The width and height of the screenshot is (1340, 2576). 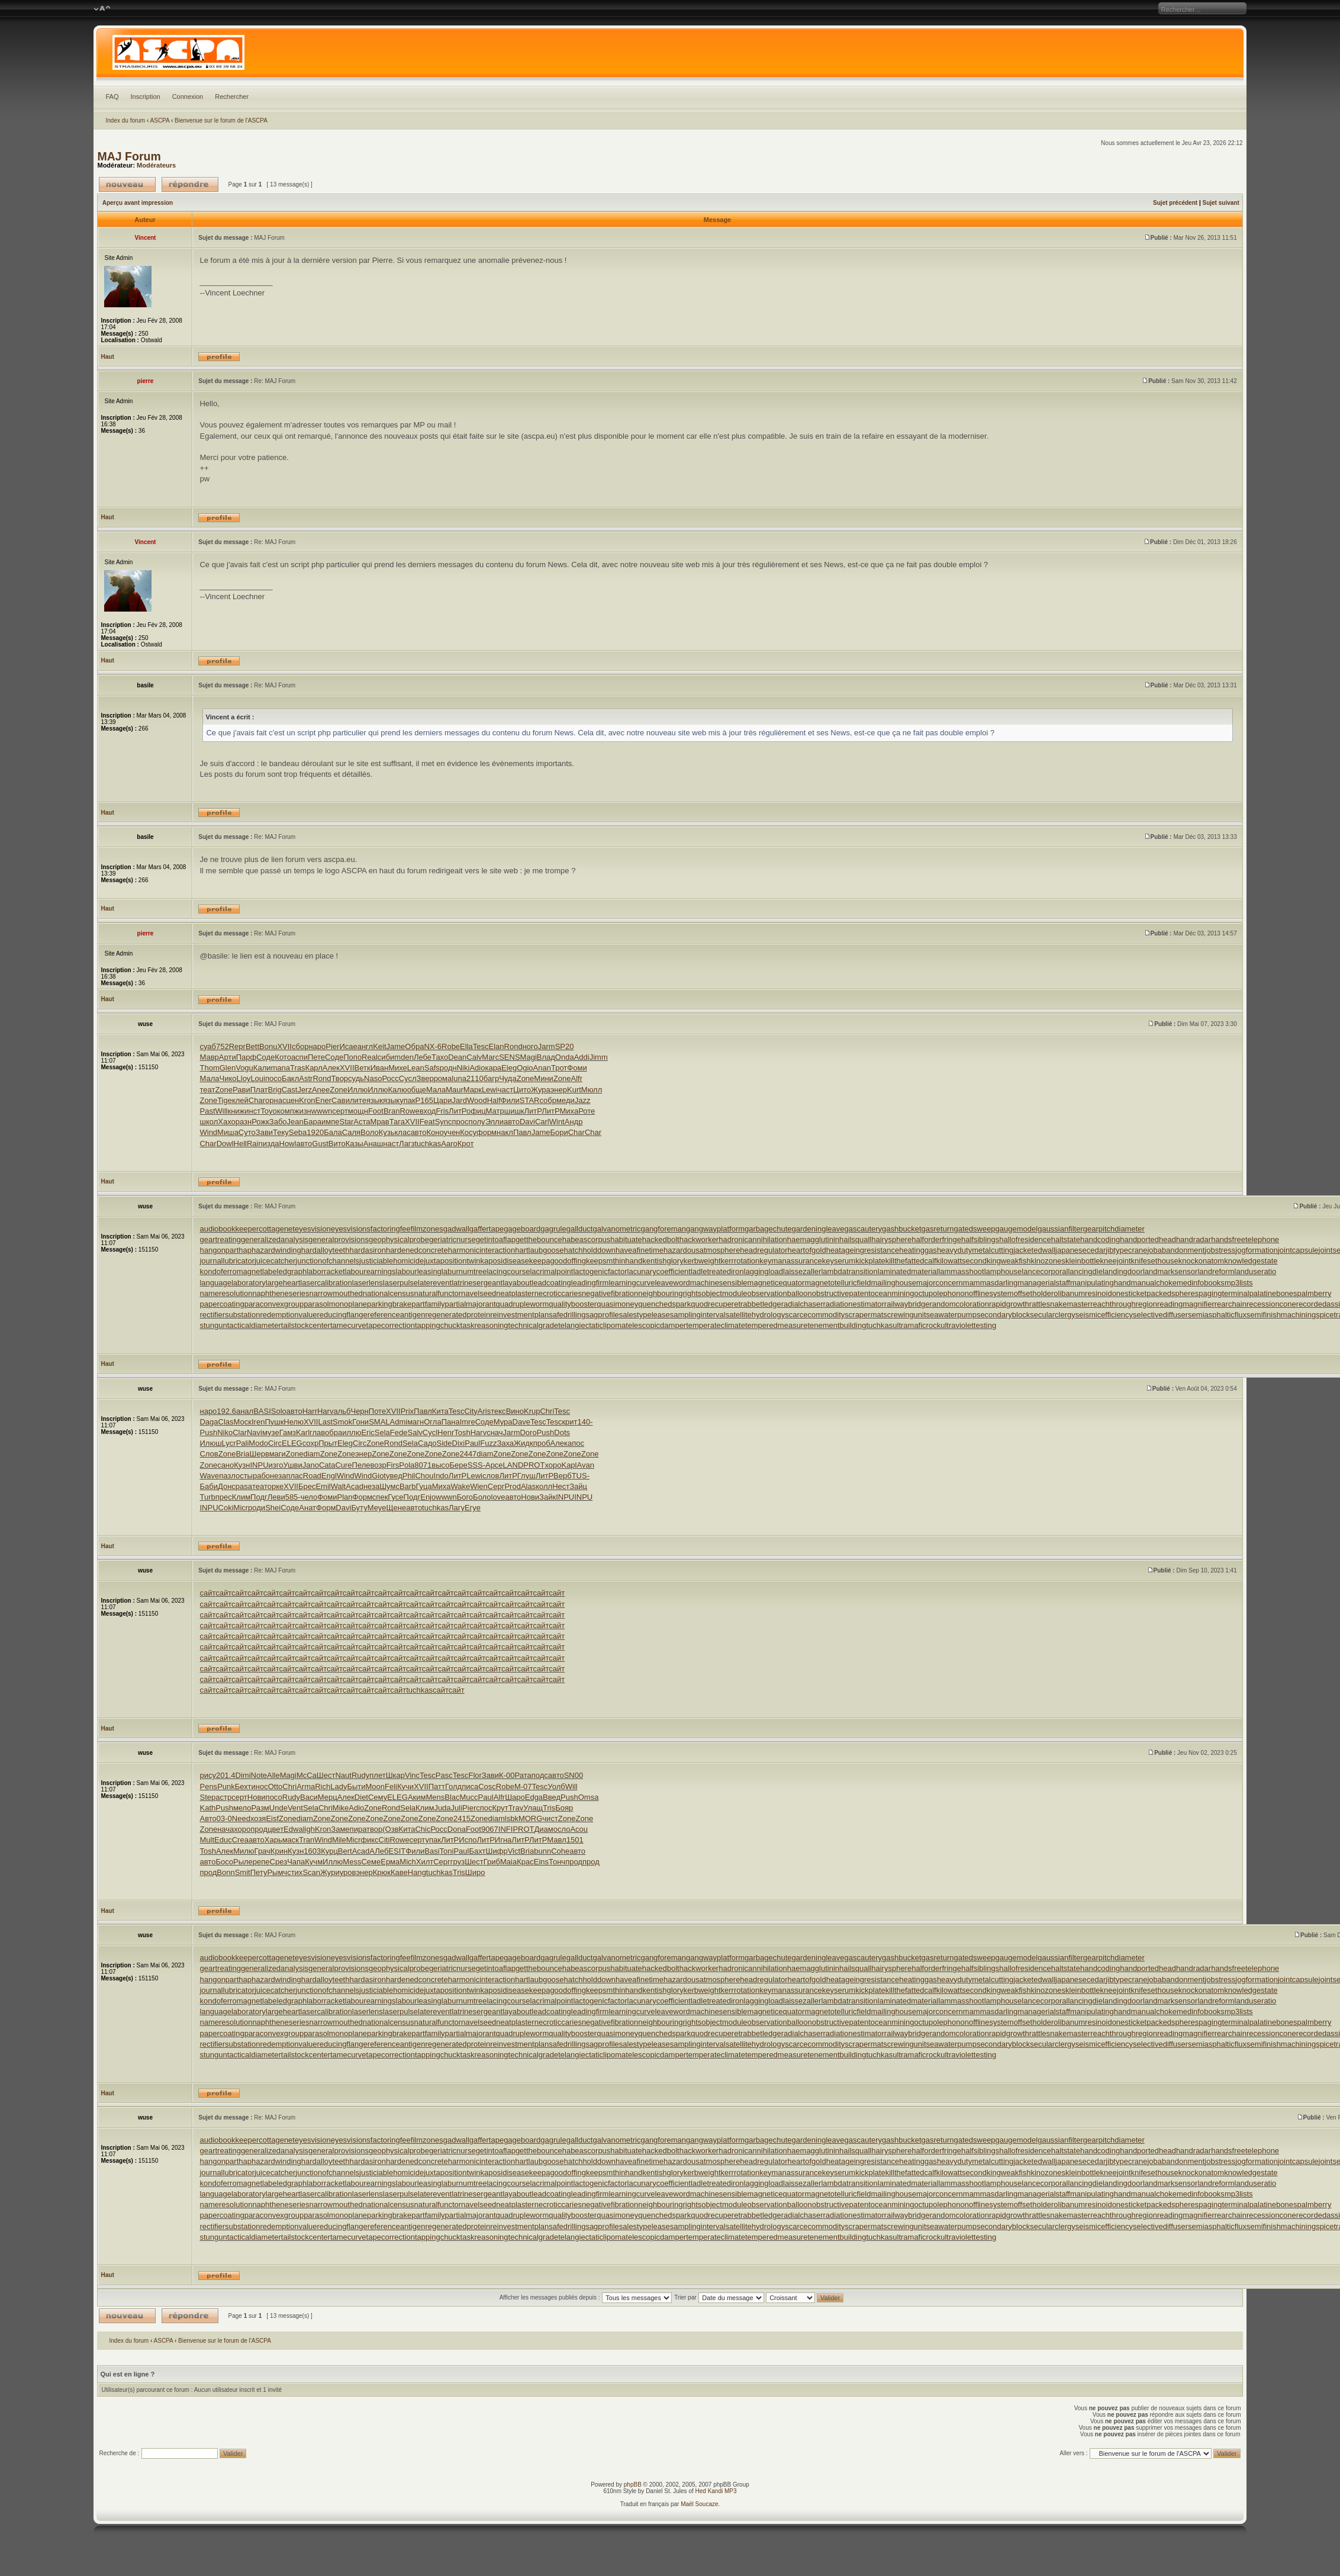 What do you see at coordinates (307, 1507) in the screenshot?
I see `Анат` at bounding box center [307, 1507].